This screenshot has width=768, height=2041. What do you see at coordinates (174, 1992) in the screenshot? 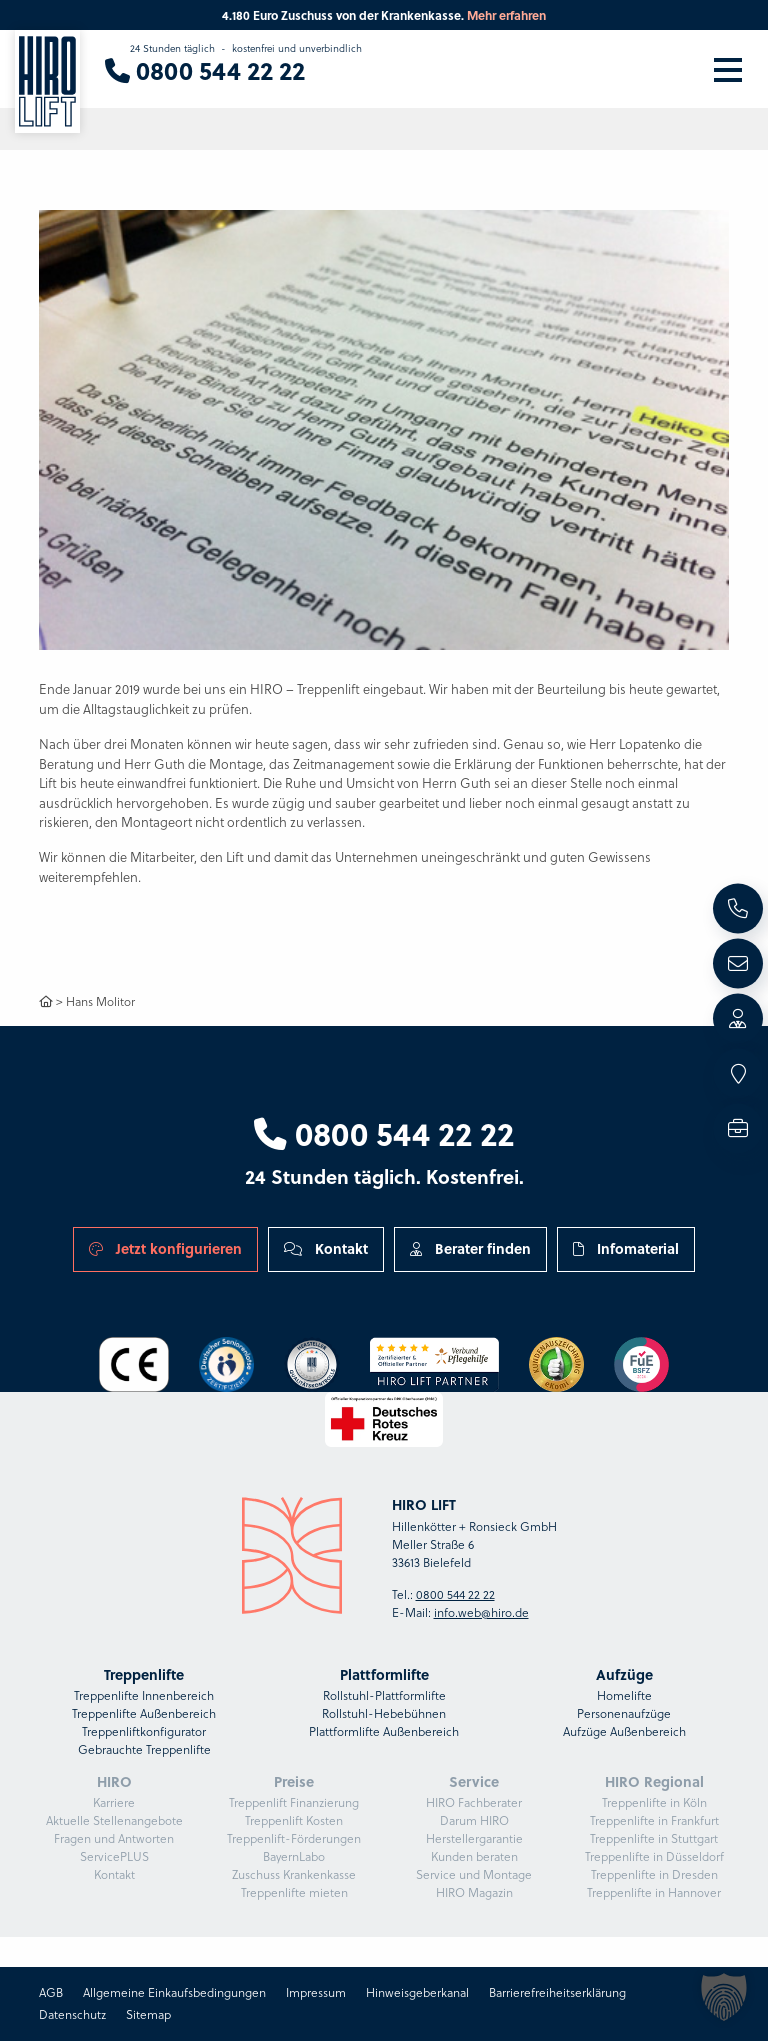
I see `Allgemeine Einkaufsbedingungen` at bounding box center [174, 1992].